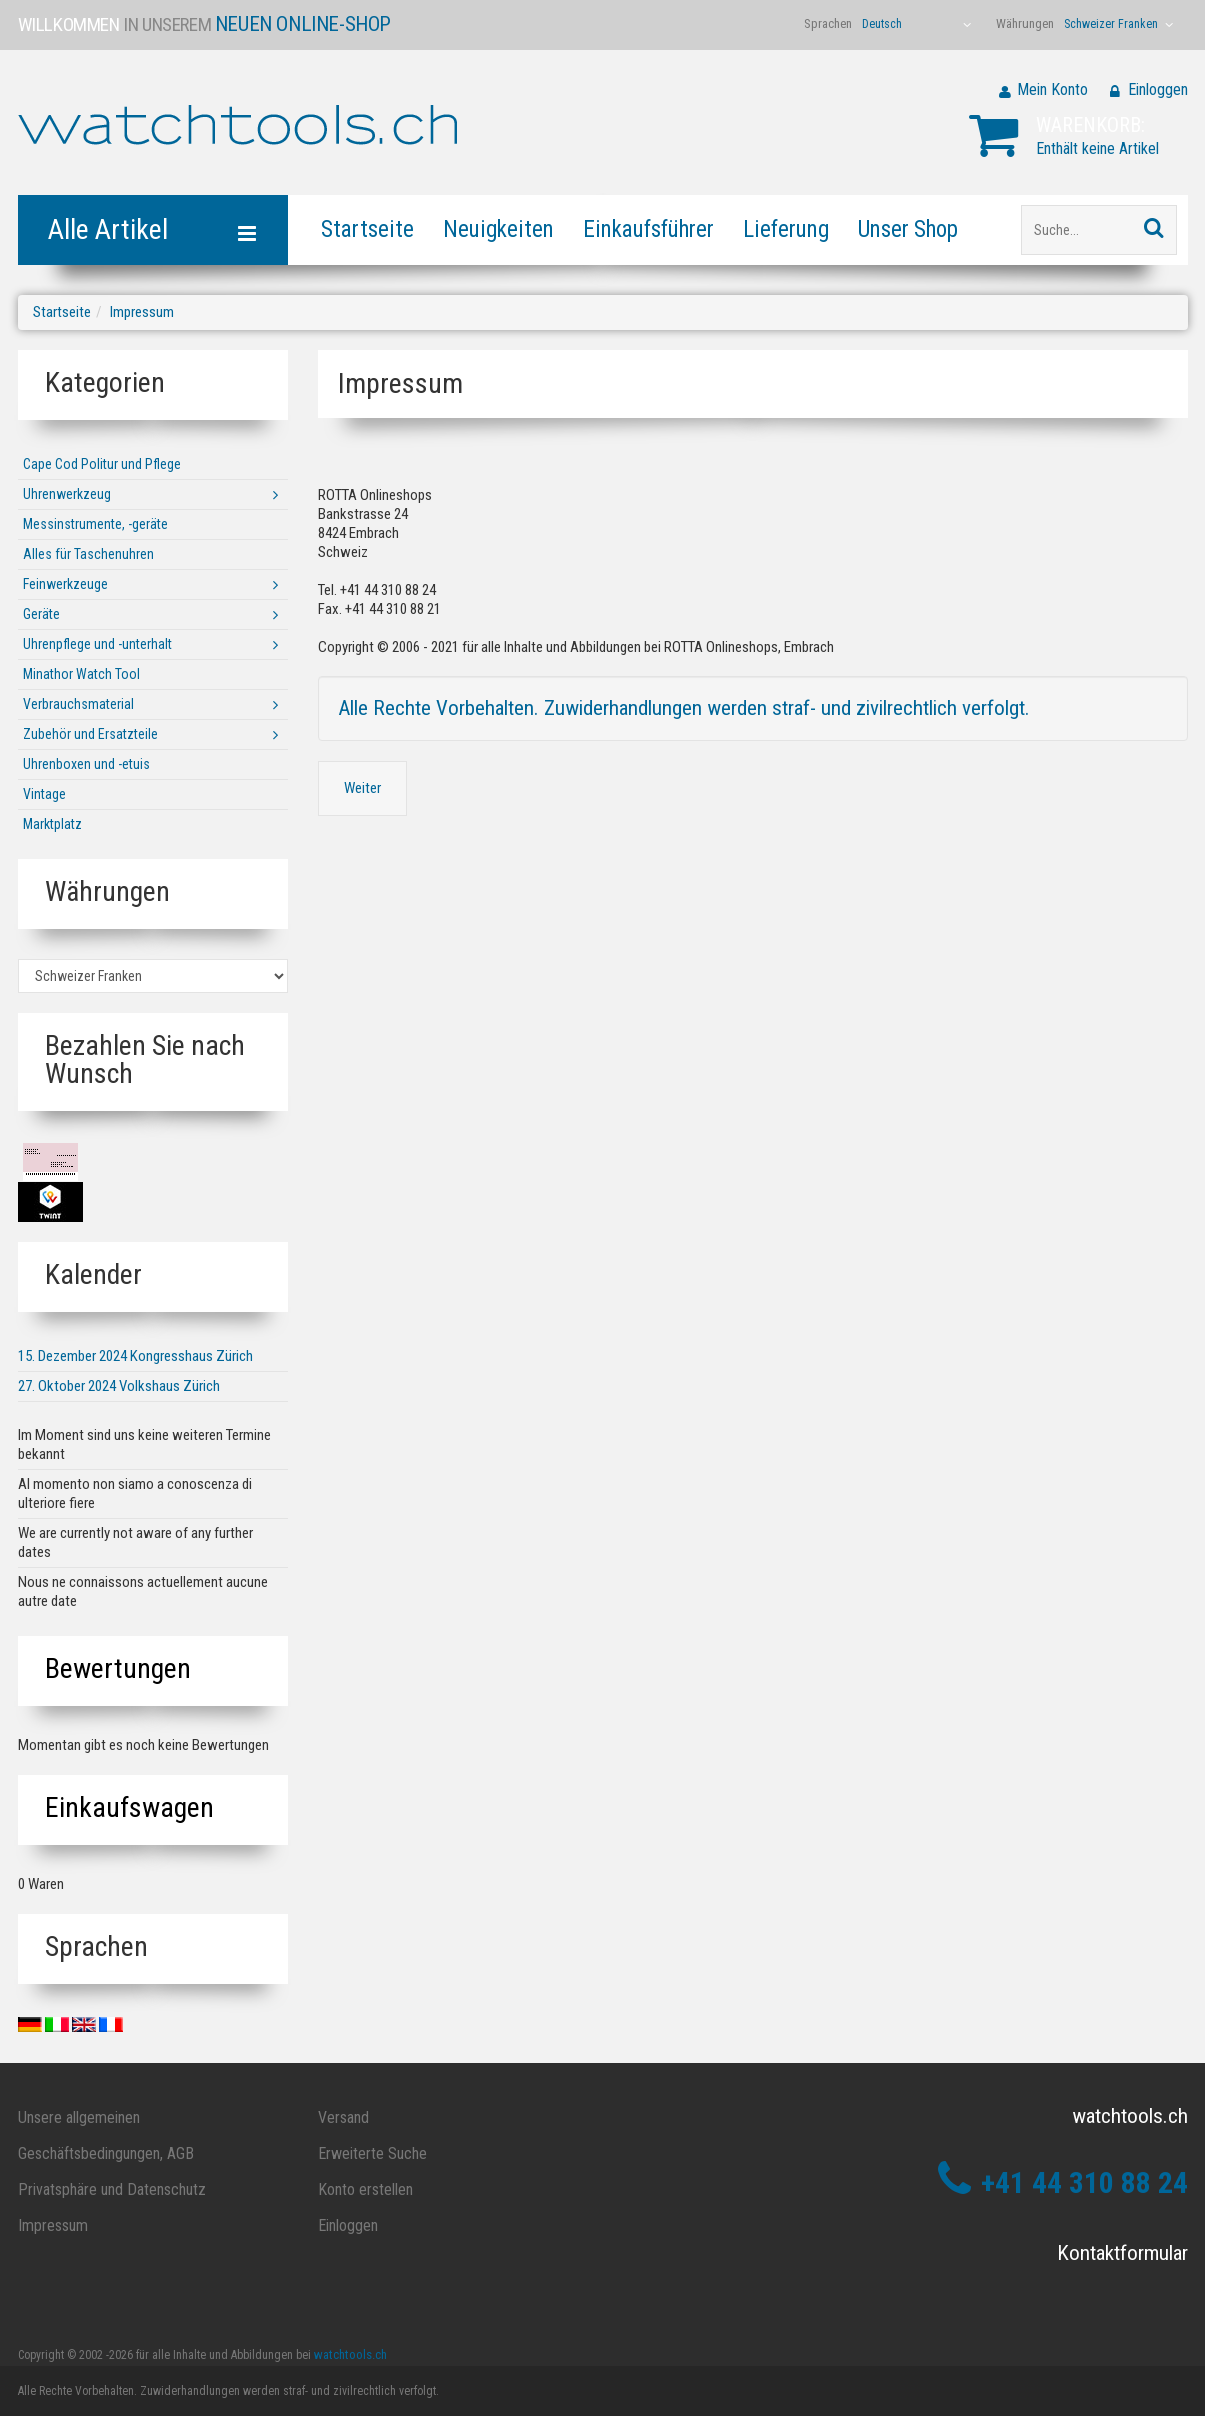 The height and width of the screenshot is (2416, 1205). What do you see at coordinates (350, 2354) in the screenshot?
I see `watchtools.ch` at bounding box center [350, 2354].